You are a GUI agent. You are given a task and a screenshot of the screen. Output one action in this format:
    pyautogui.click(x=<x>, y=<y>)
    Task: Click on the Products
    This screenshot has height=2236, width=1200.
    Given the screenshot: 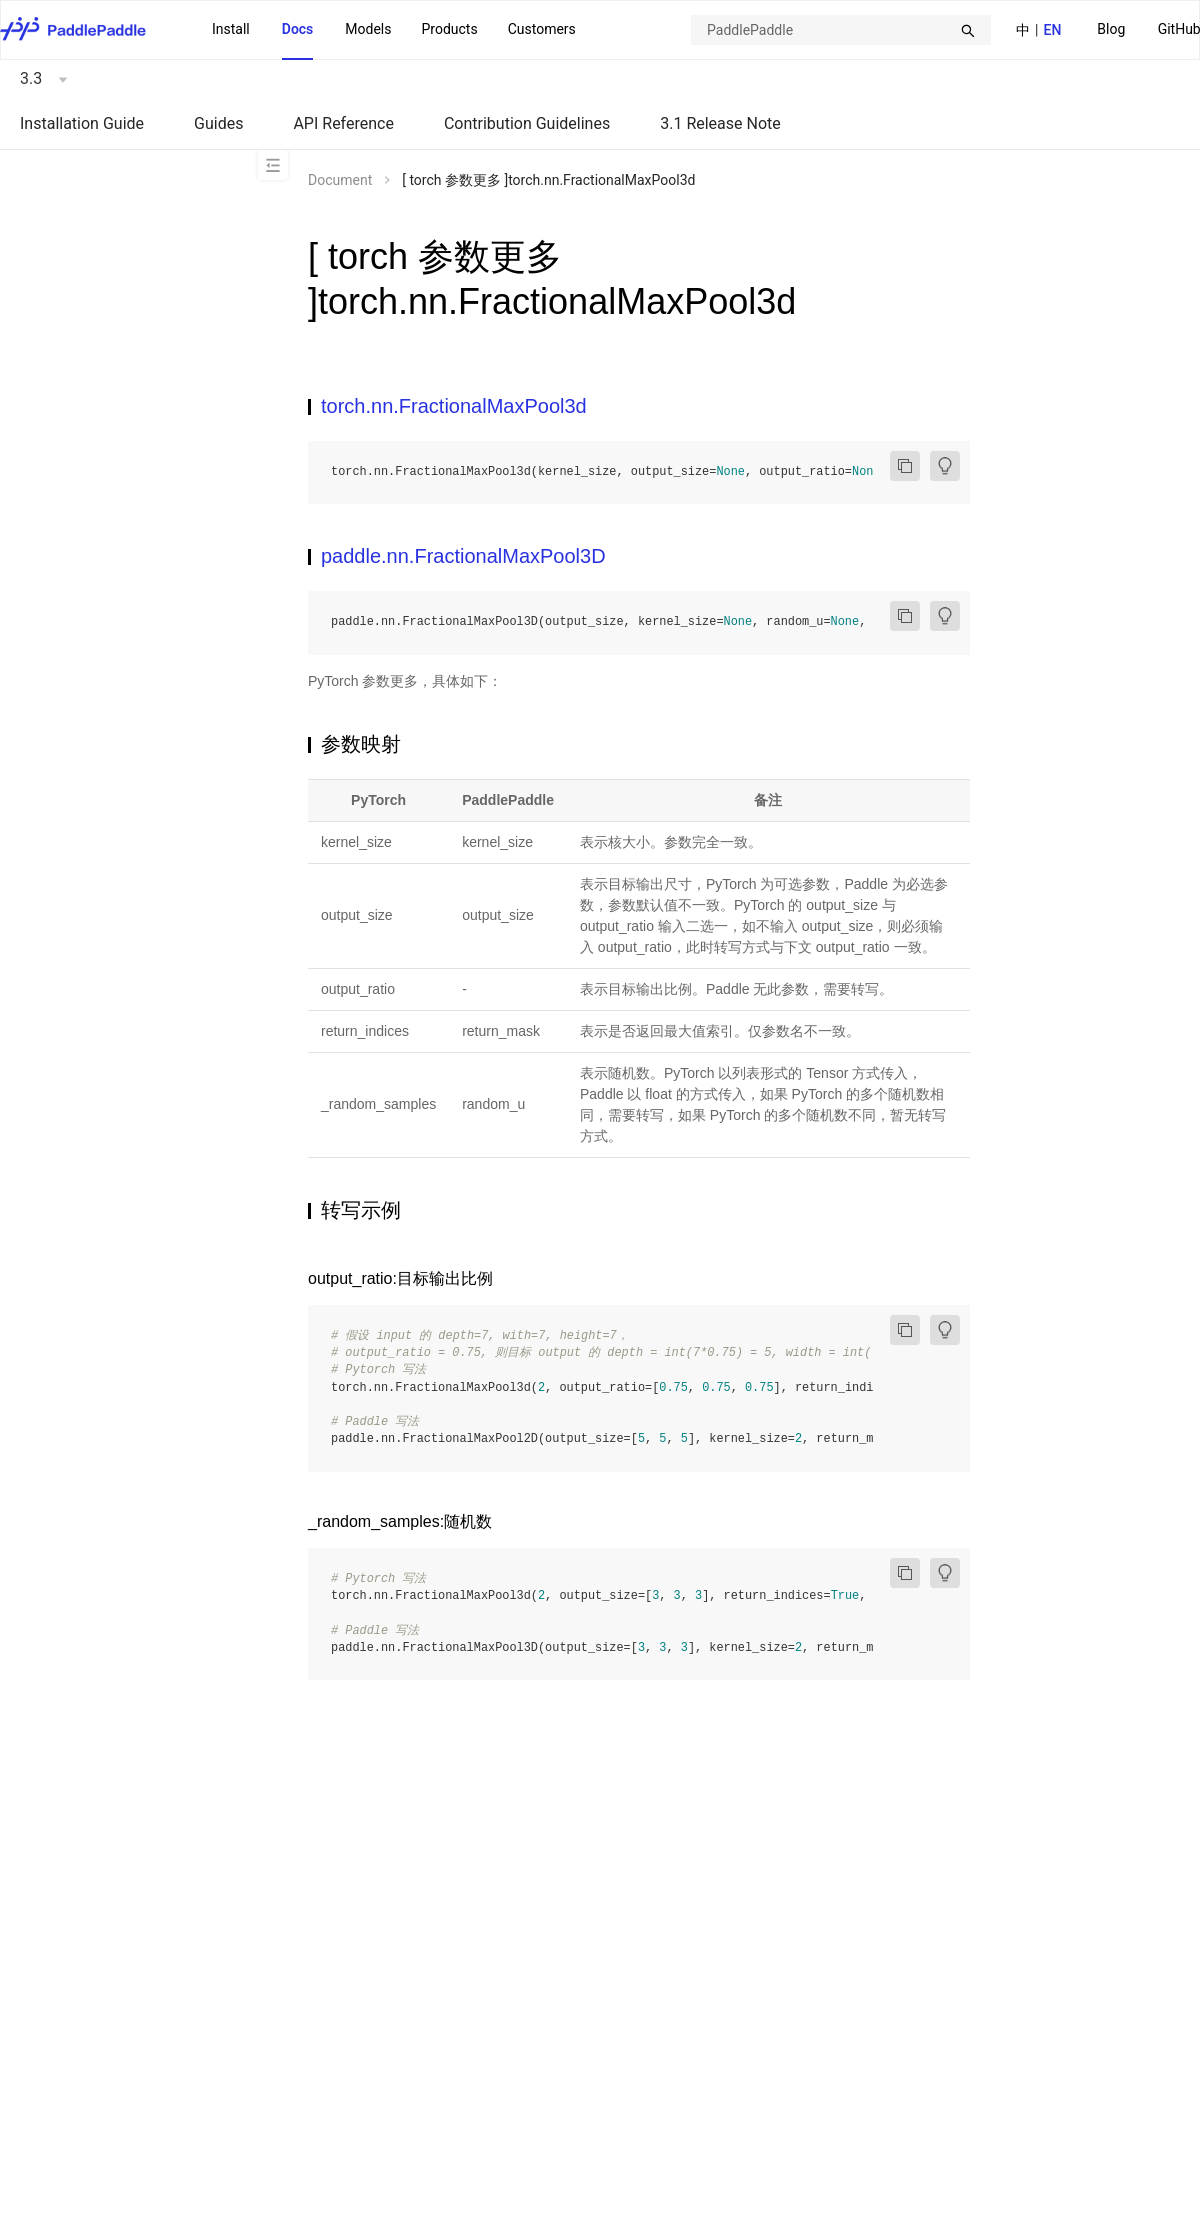 What is the action you would take?
    pyautogui.click(x=449, y=29)
    